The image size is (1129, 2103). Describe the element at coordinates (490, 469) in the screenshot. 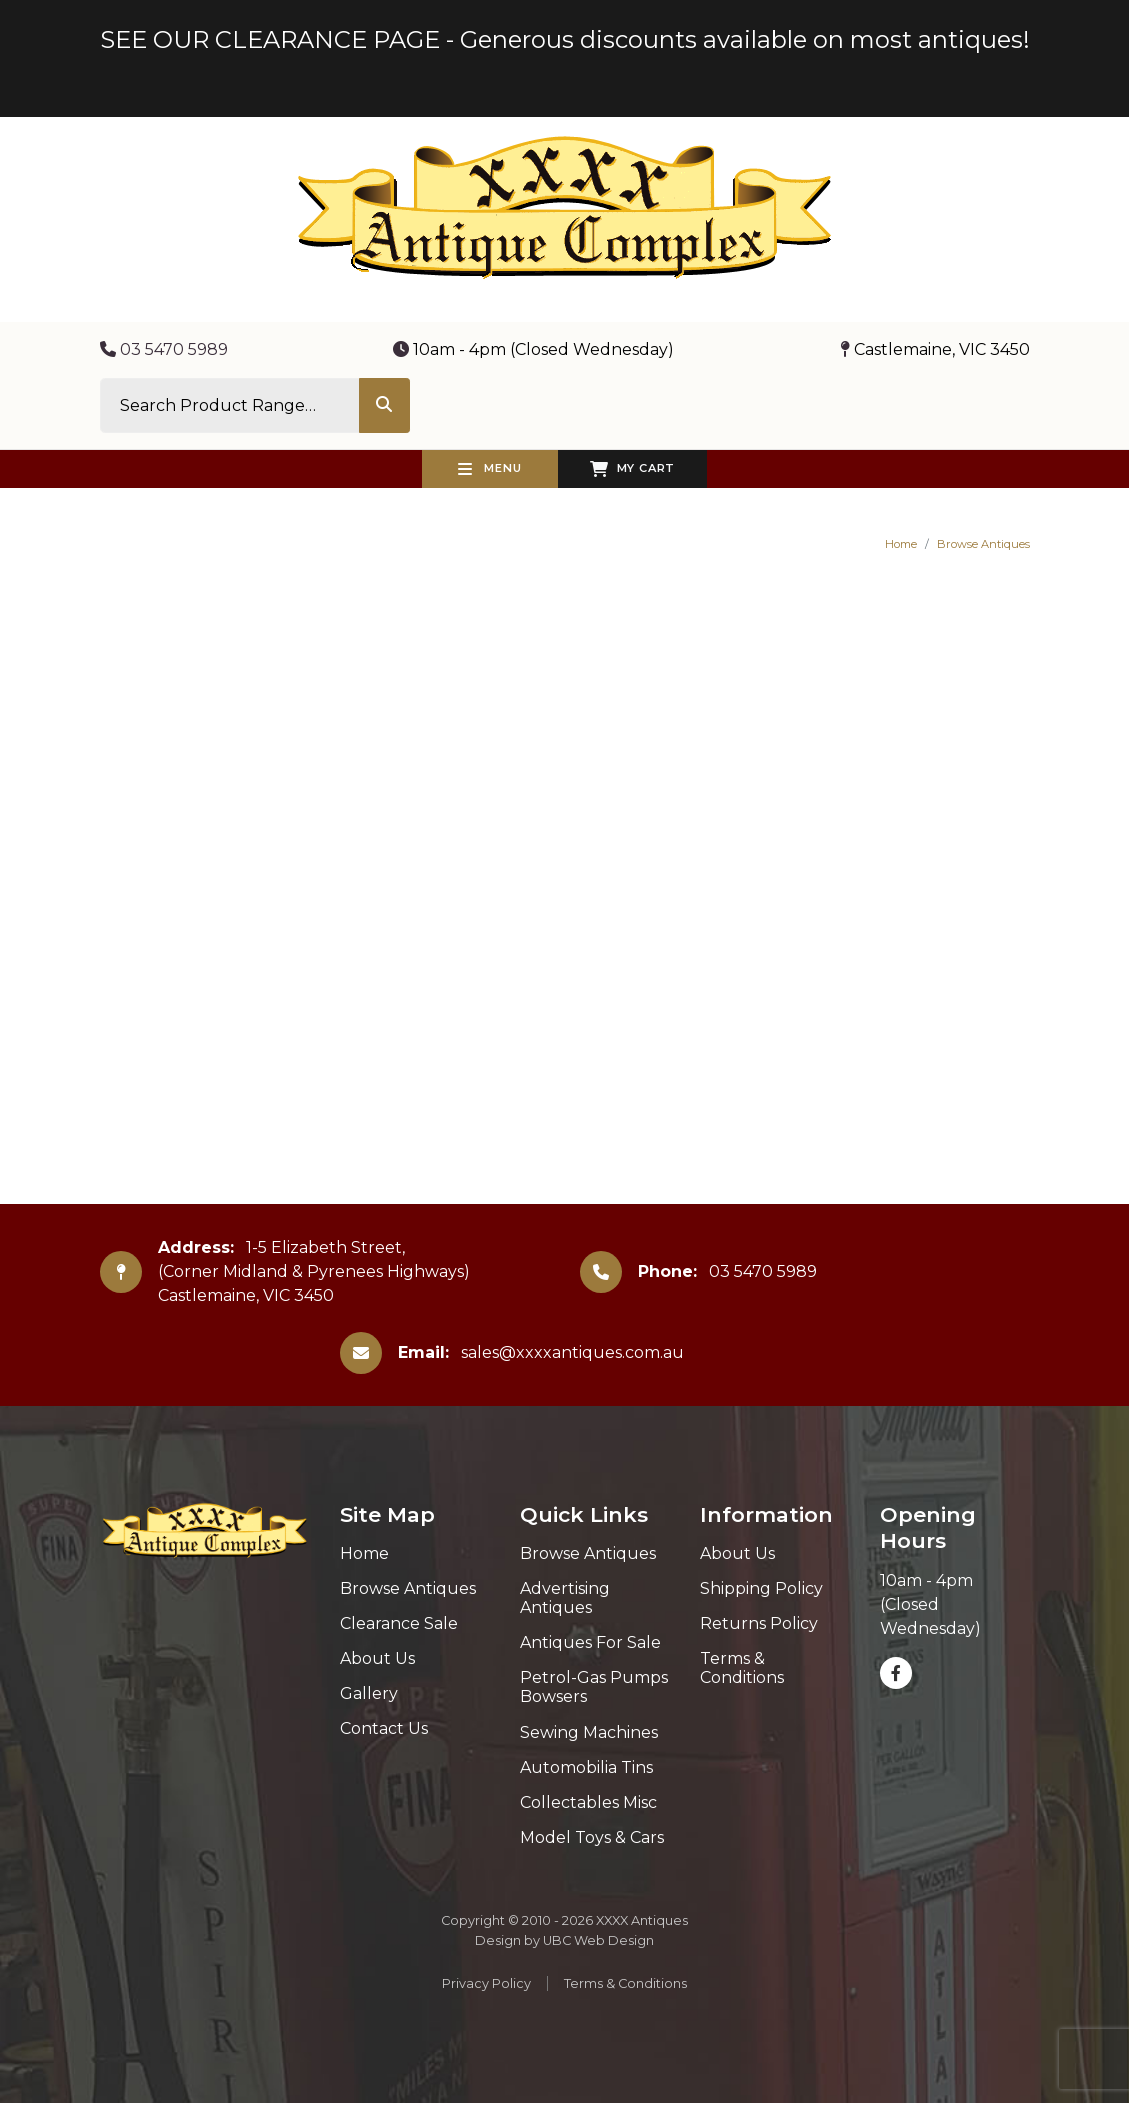

I see `Menu` at that location.